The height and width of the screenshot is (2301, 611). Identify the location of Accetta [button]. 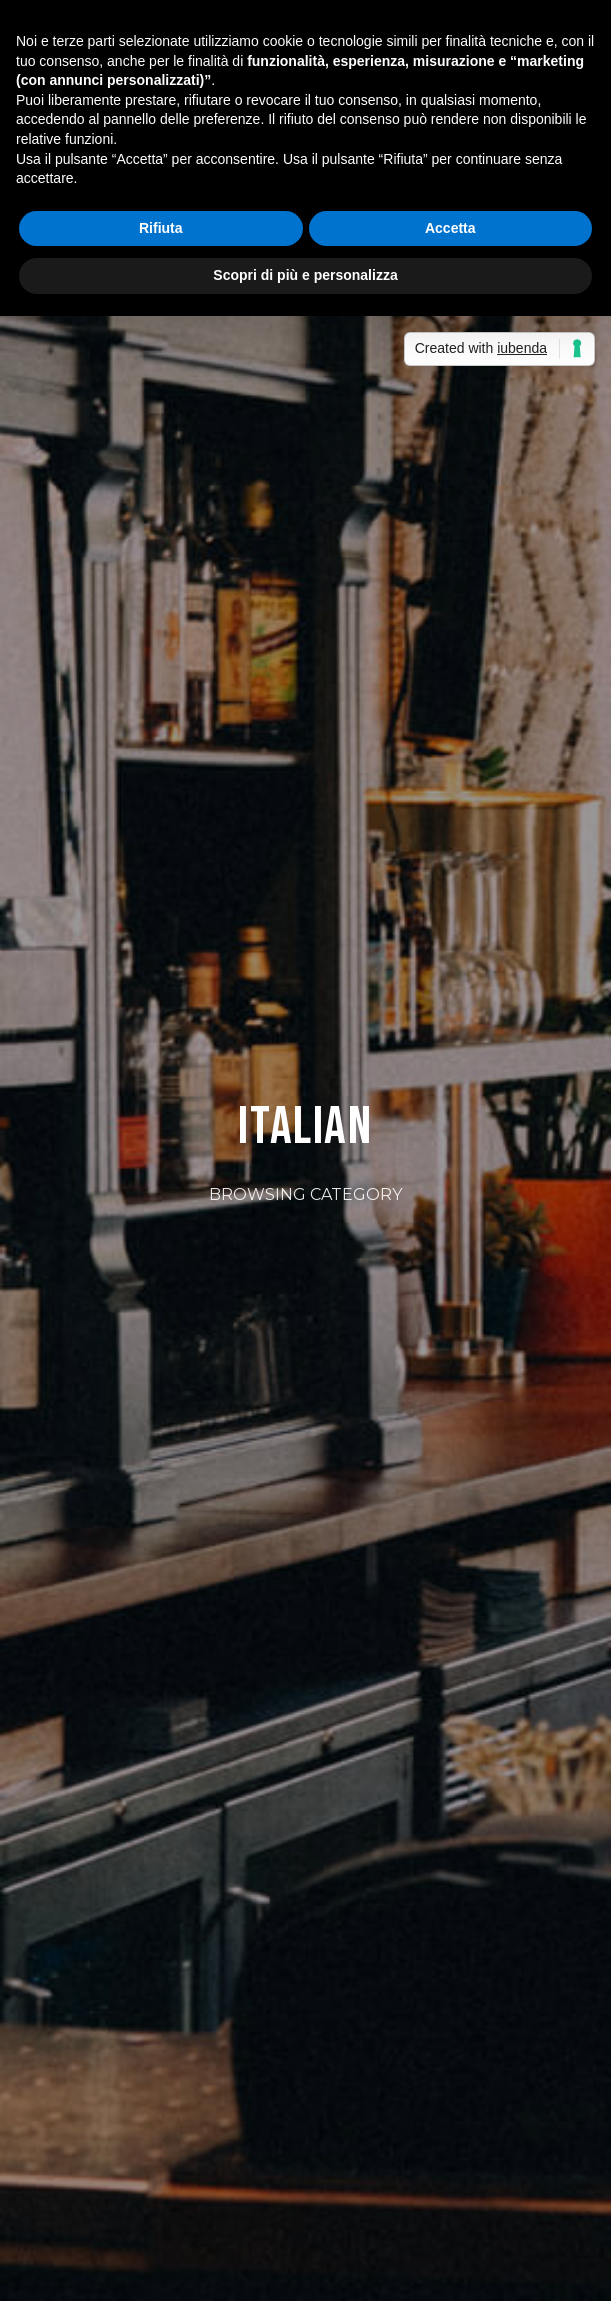
(450, 228).